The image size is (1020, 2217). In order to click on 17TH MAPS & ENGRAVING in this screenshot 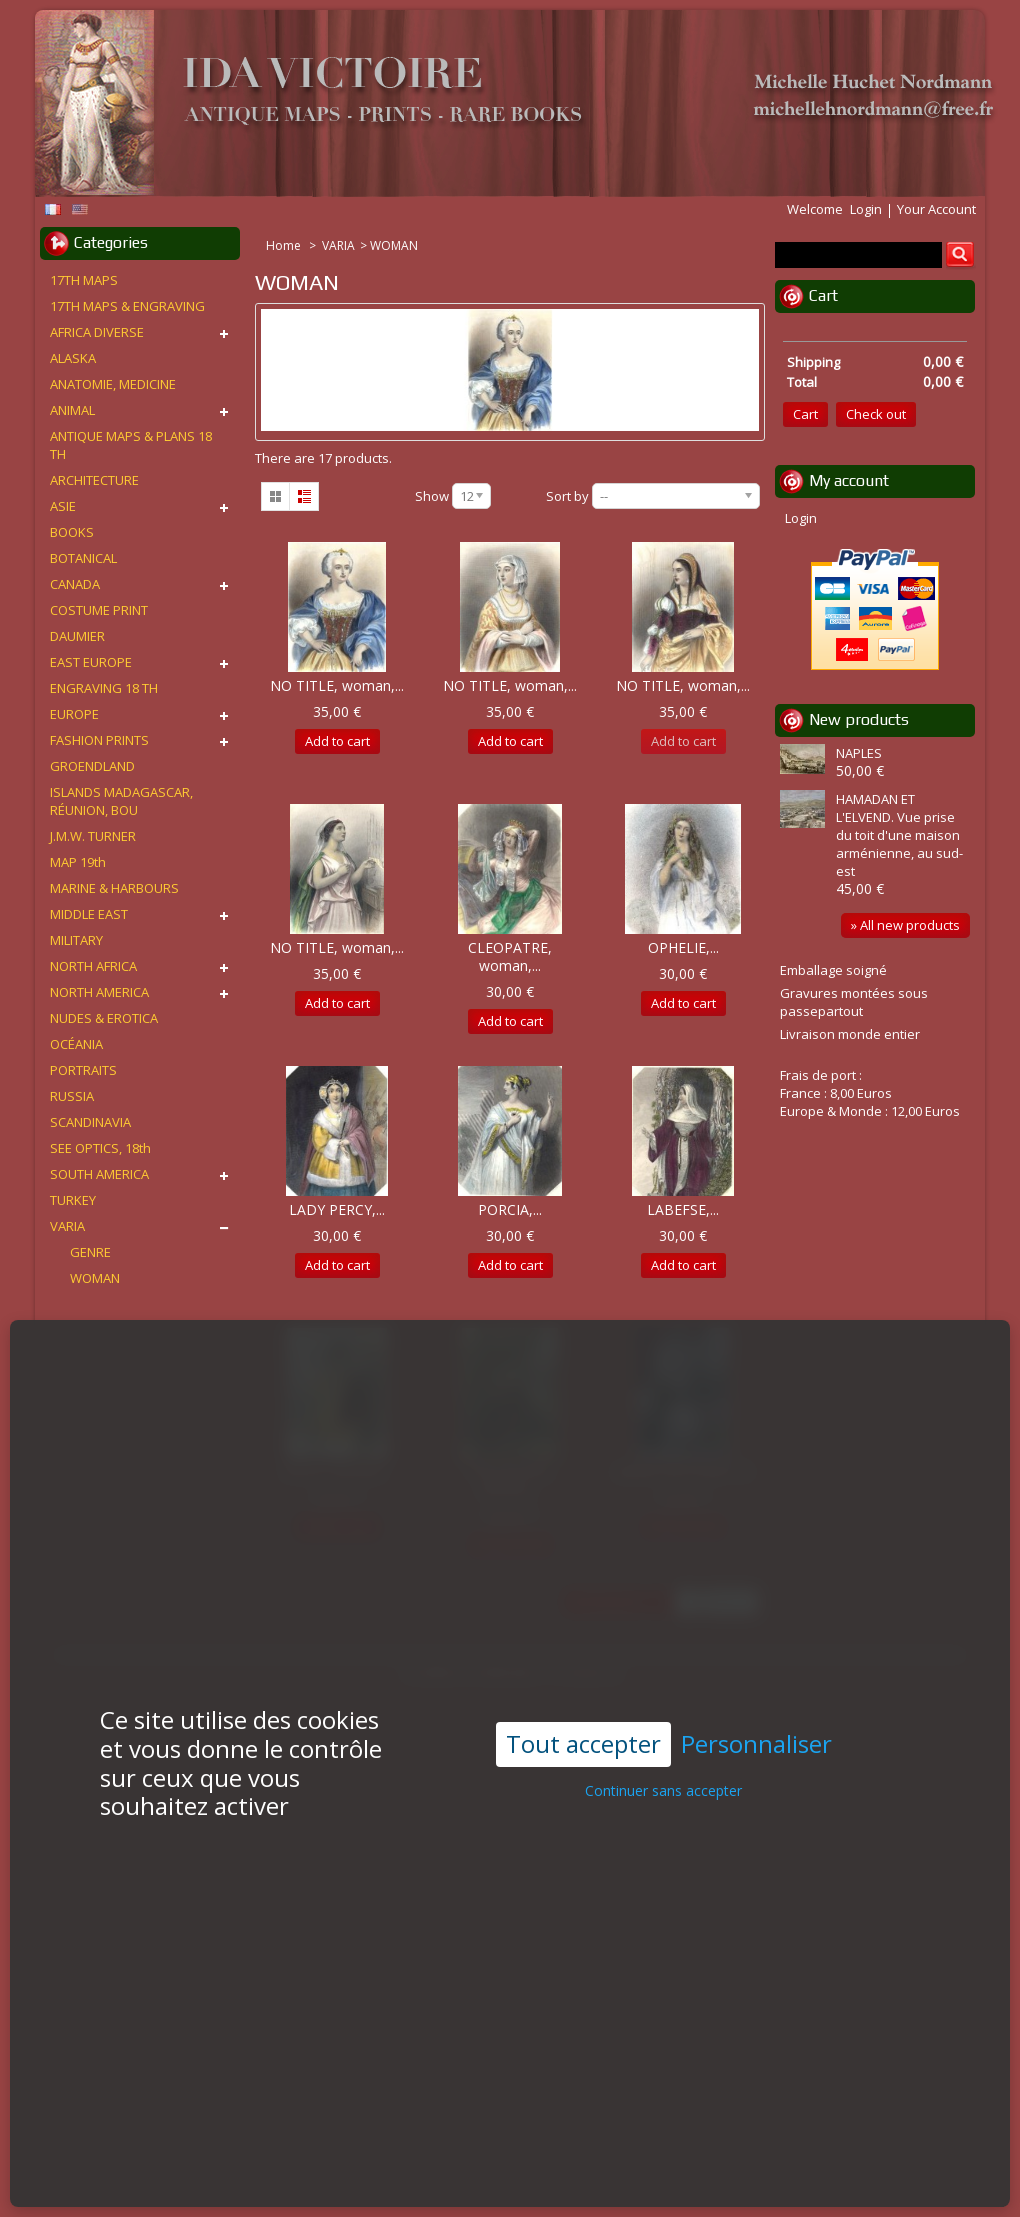, I will do `click(127, 306)`.